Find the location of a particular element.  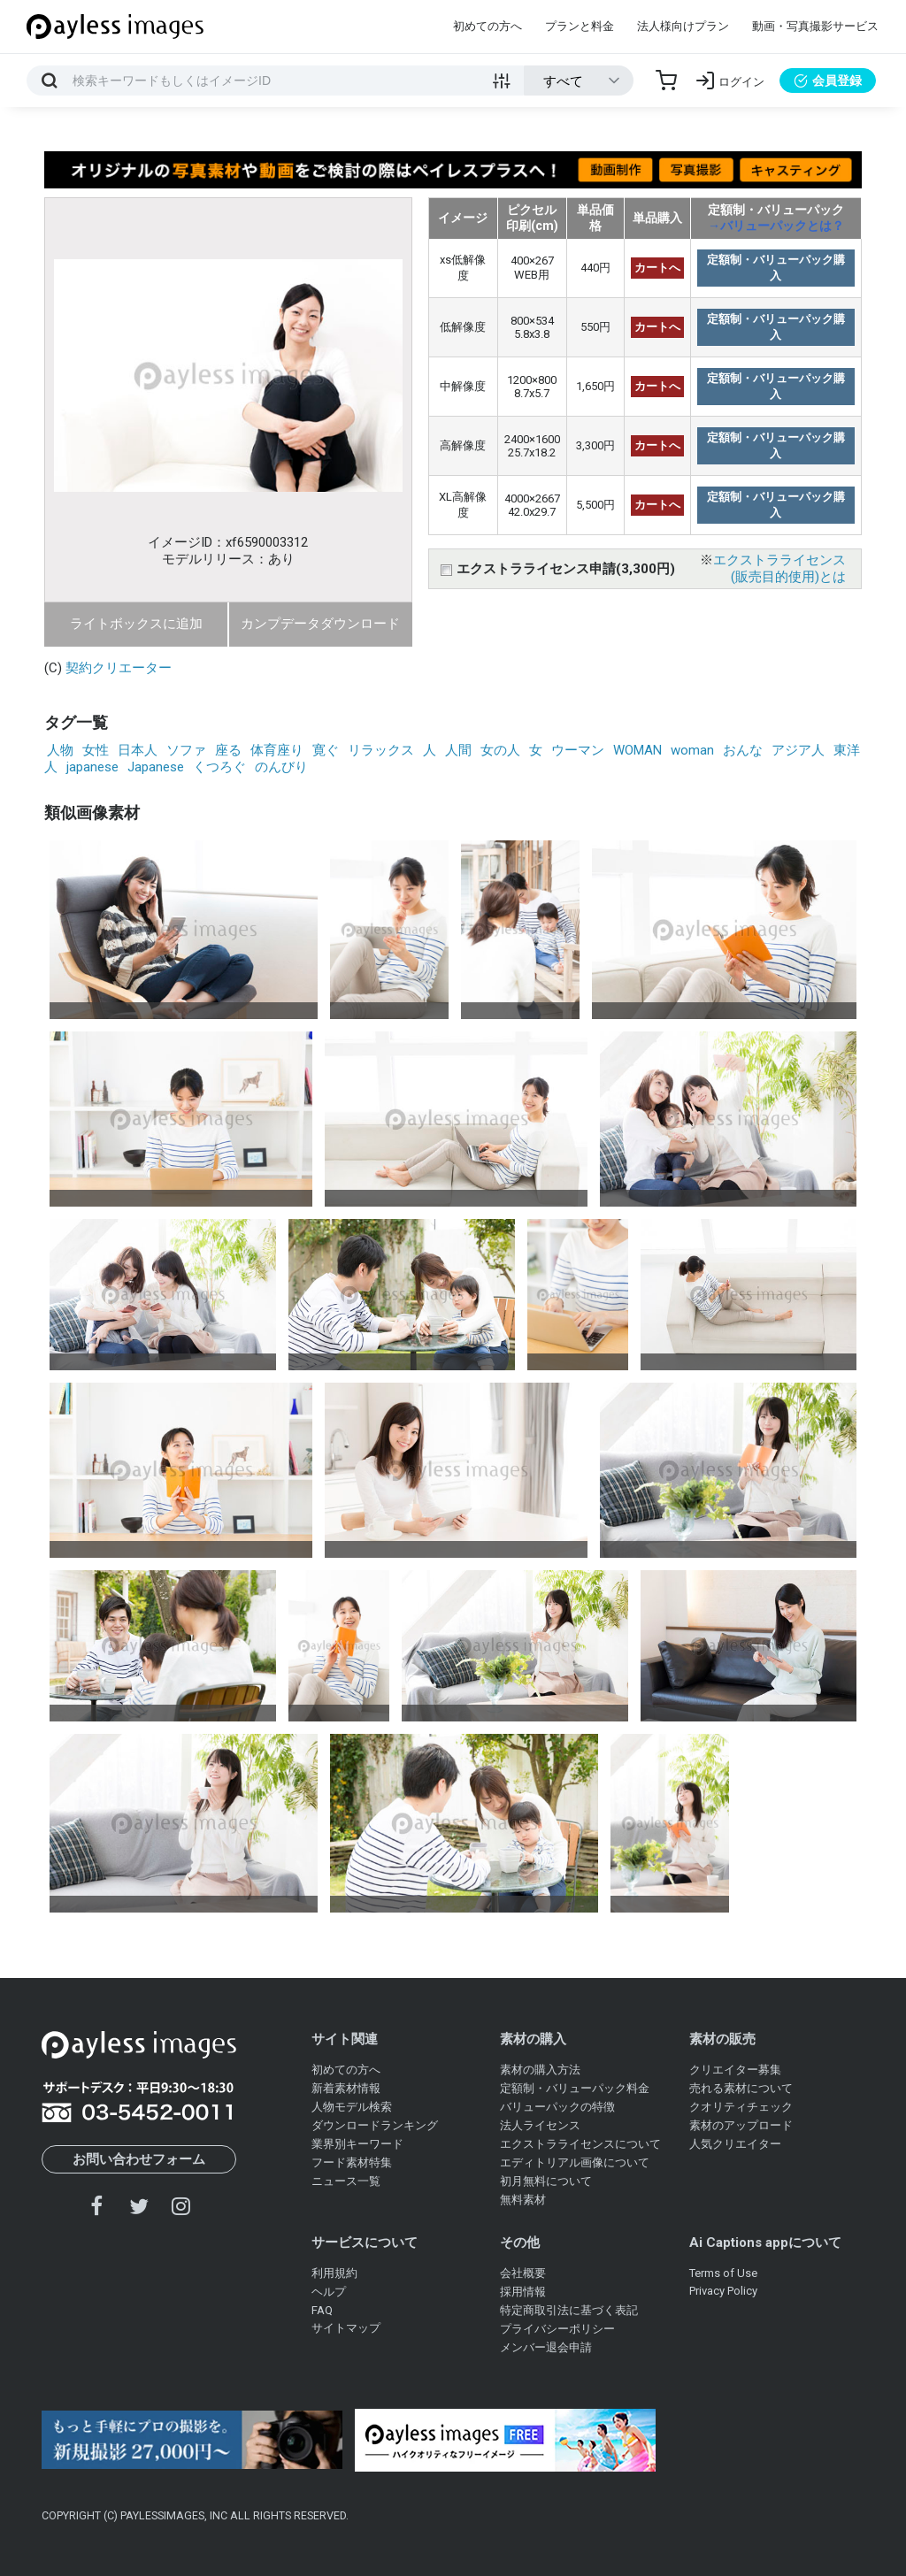

動画・写真撮影サービス is located at coordinates (815, 26).